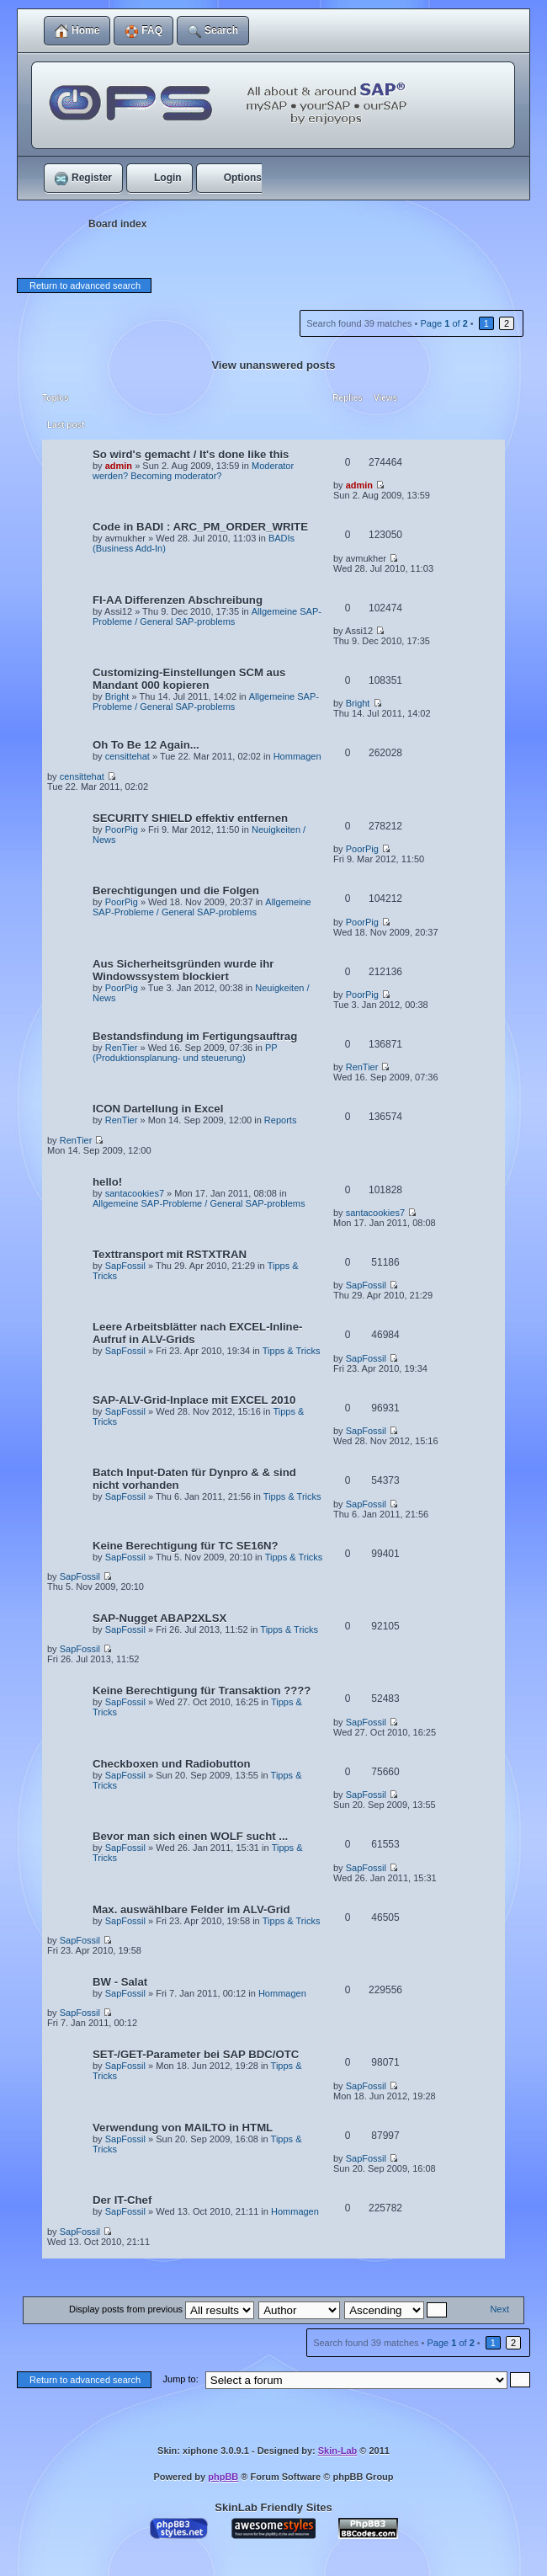 This screenshot has height=2576, width=547. What do you see at coordinates (125, 1266) in the screenshot?
I see `SapFossil` at bounding box center [125, 1266].